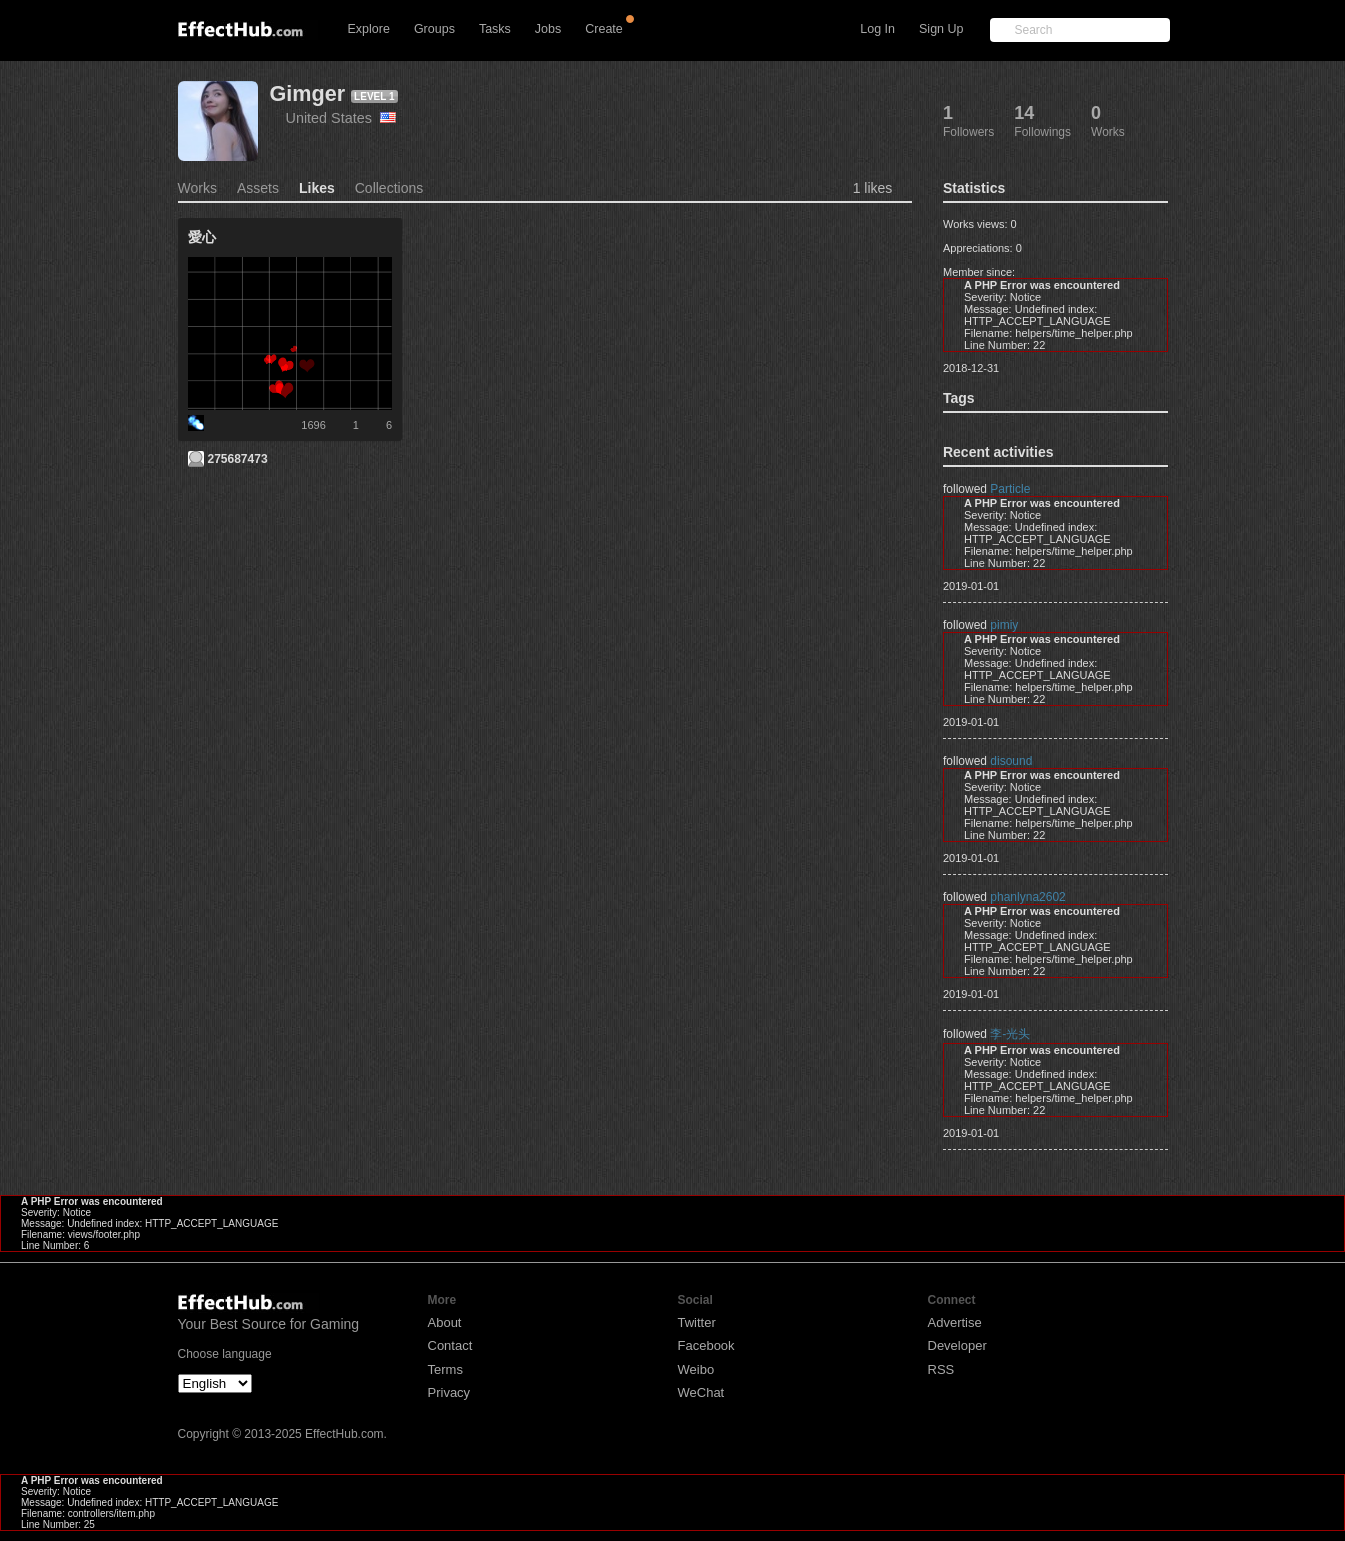 The image size is (1345, 1541). I want to click on Explore, so click(369, 29).